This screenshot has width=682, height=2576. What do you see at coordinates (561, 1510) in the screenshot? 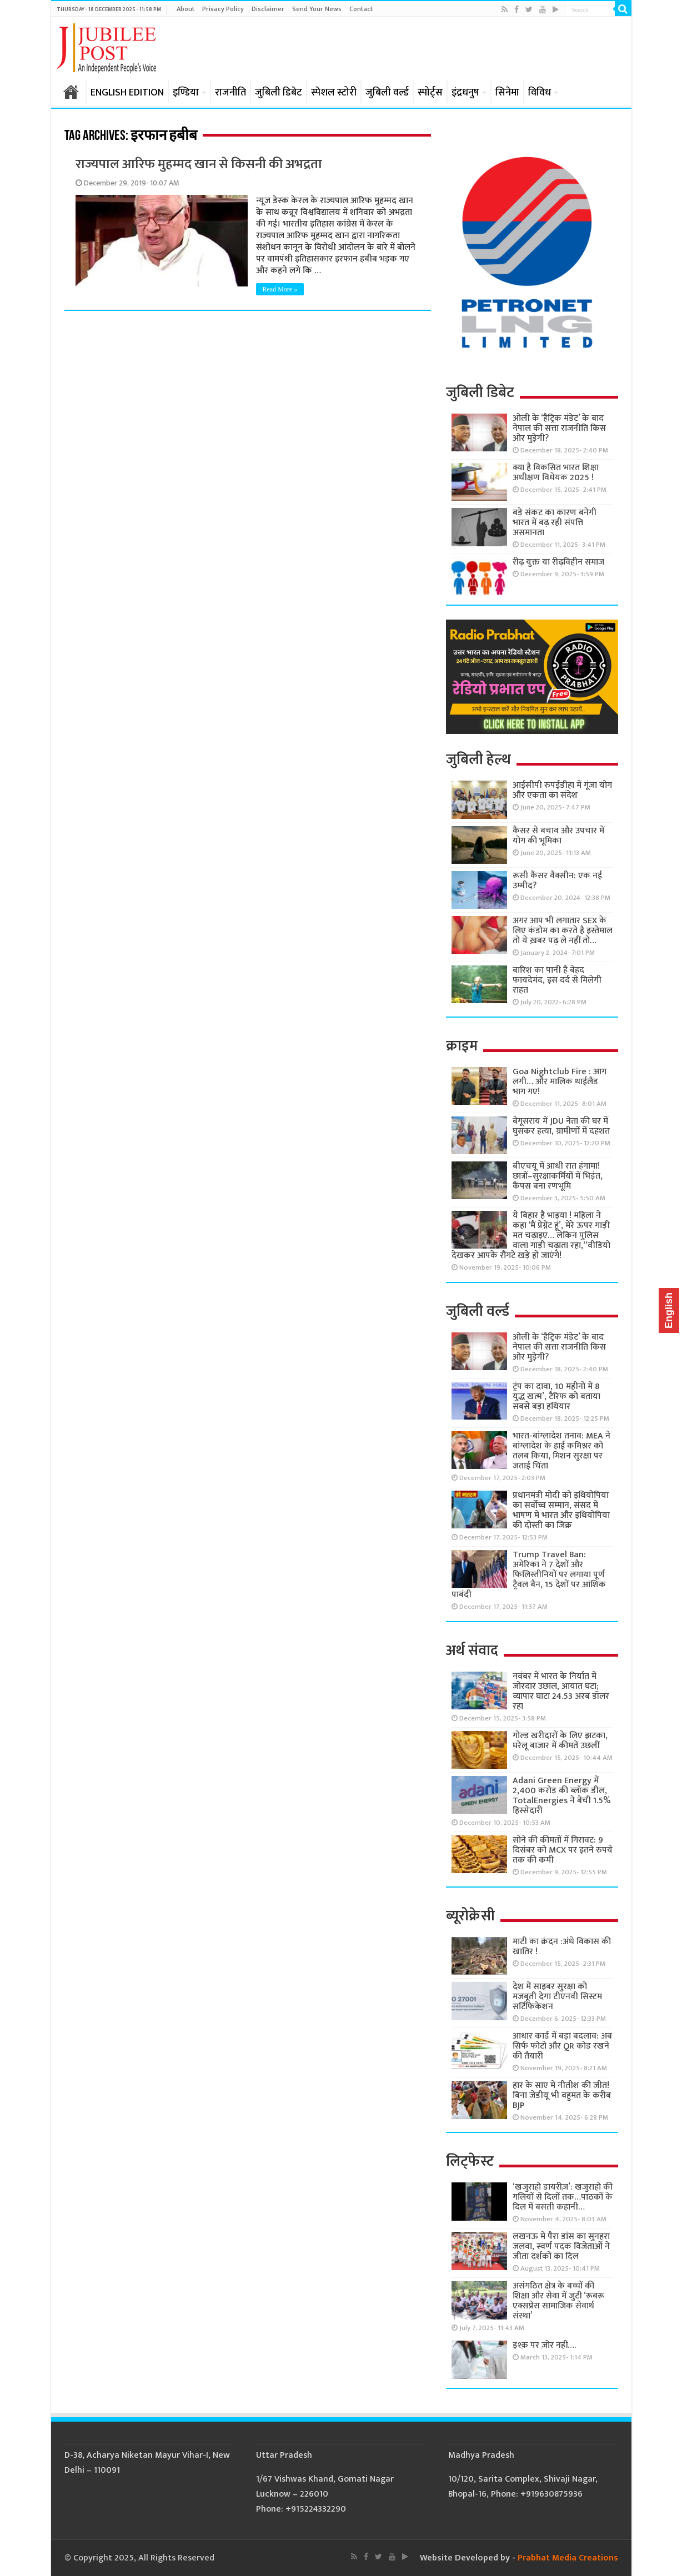
I see `प्रधानमंत्री मोदी को इथियोपिया का सर्वोच्च सम्मान, संसद में भाषण में भारत और इथियोपिया की दोस्ती का जिक्र` at bounding box center [561, 1510].